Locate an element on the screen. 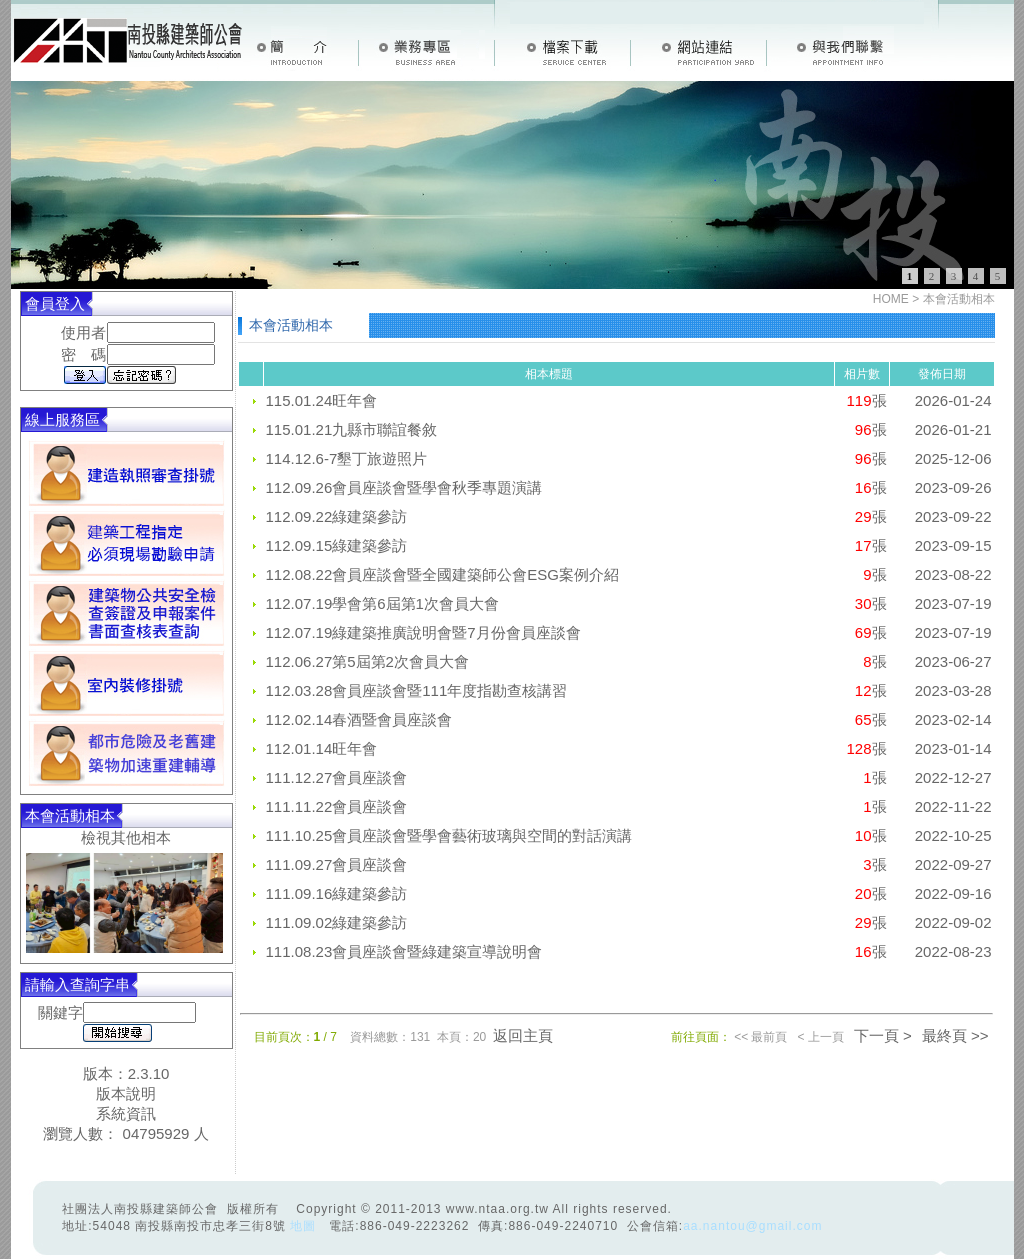 The height and width of the screenshot is (1259, 1024). 112.02.14春酒暨會員座談會 is located at coordinates (359, 719).